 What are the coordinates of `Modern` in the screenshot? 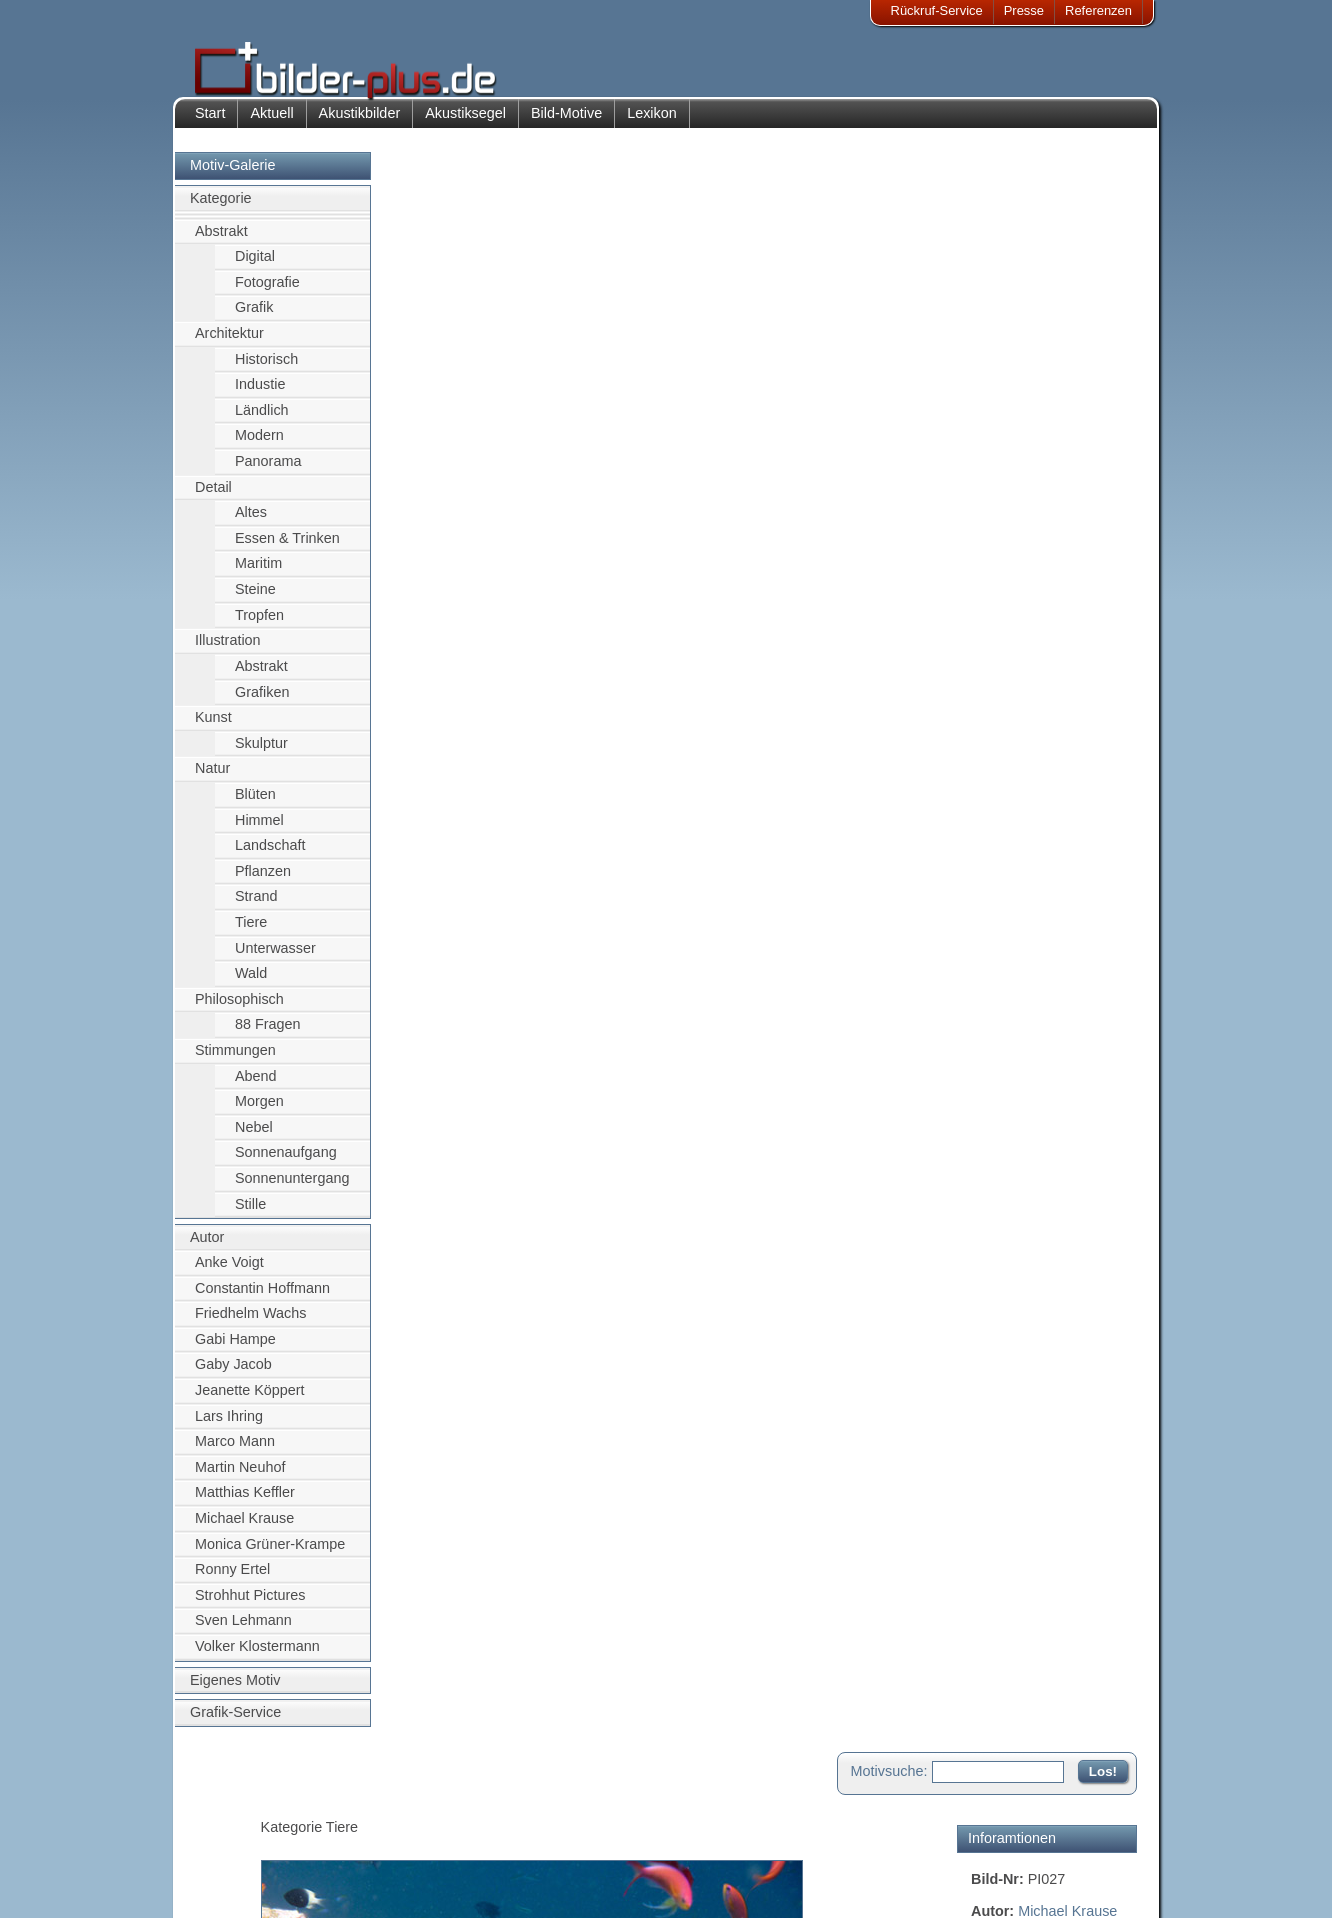 It's located at (259, 450).